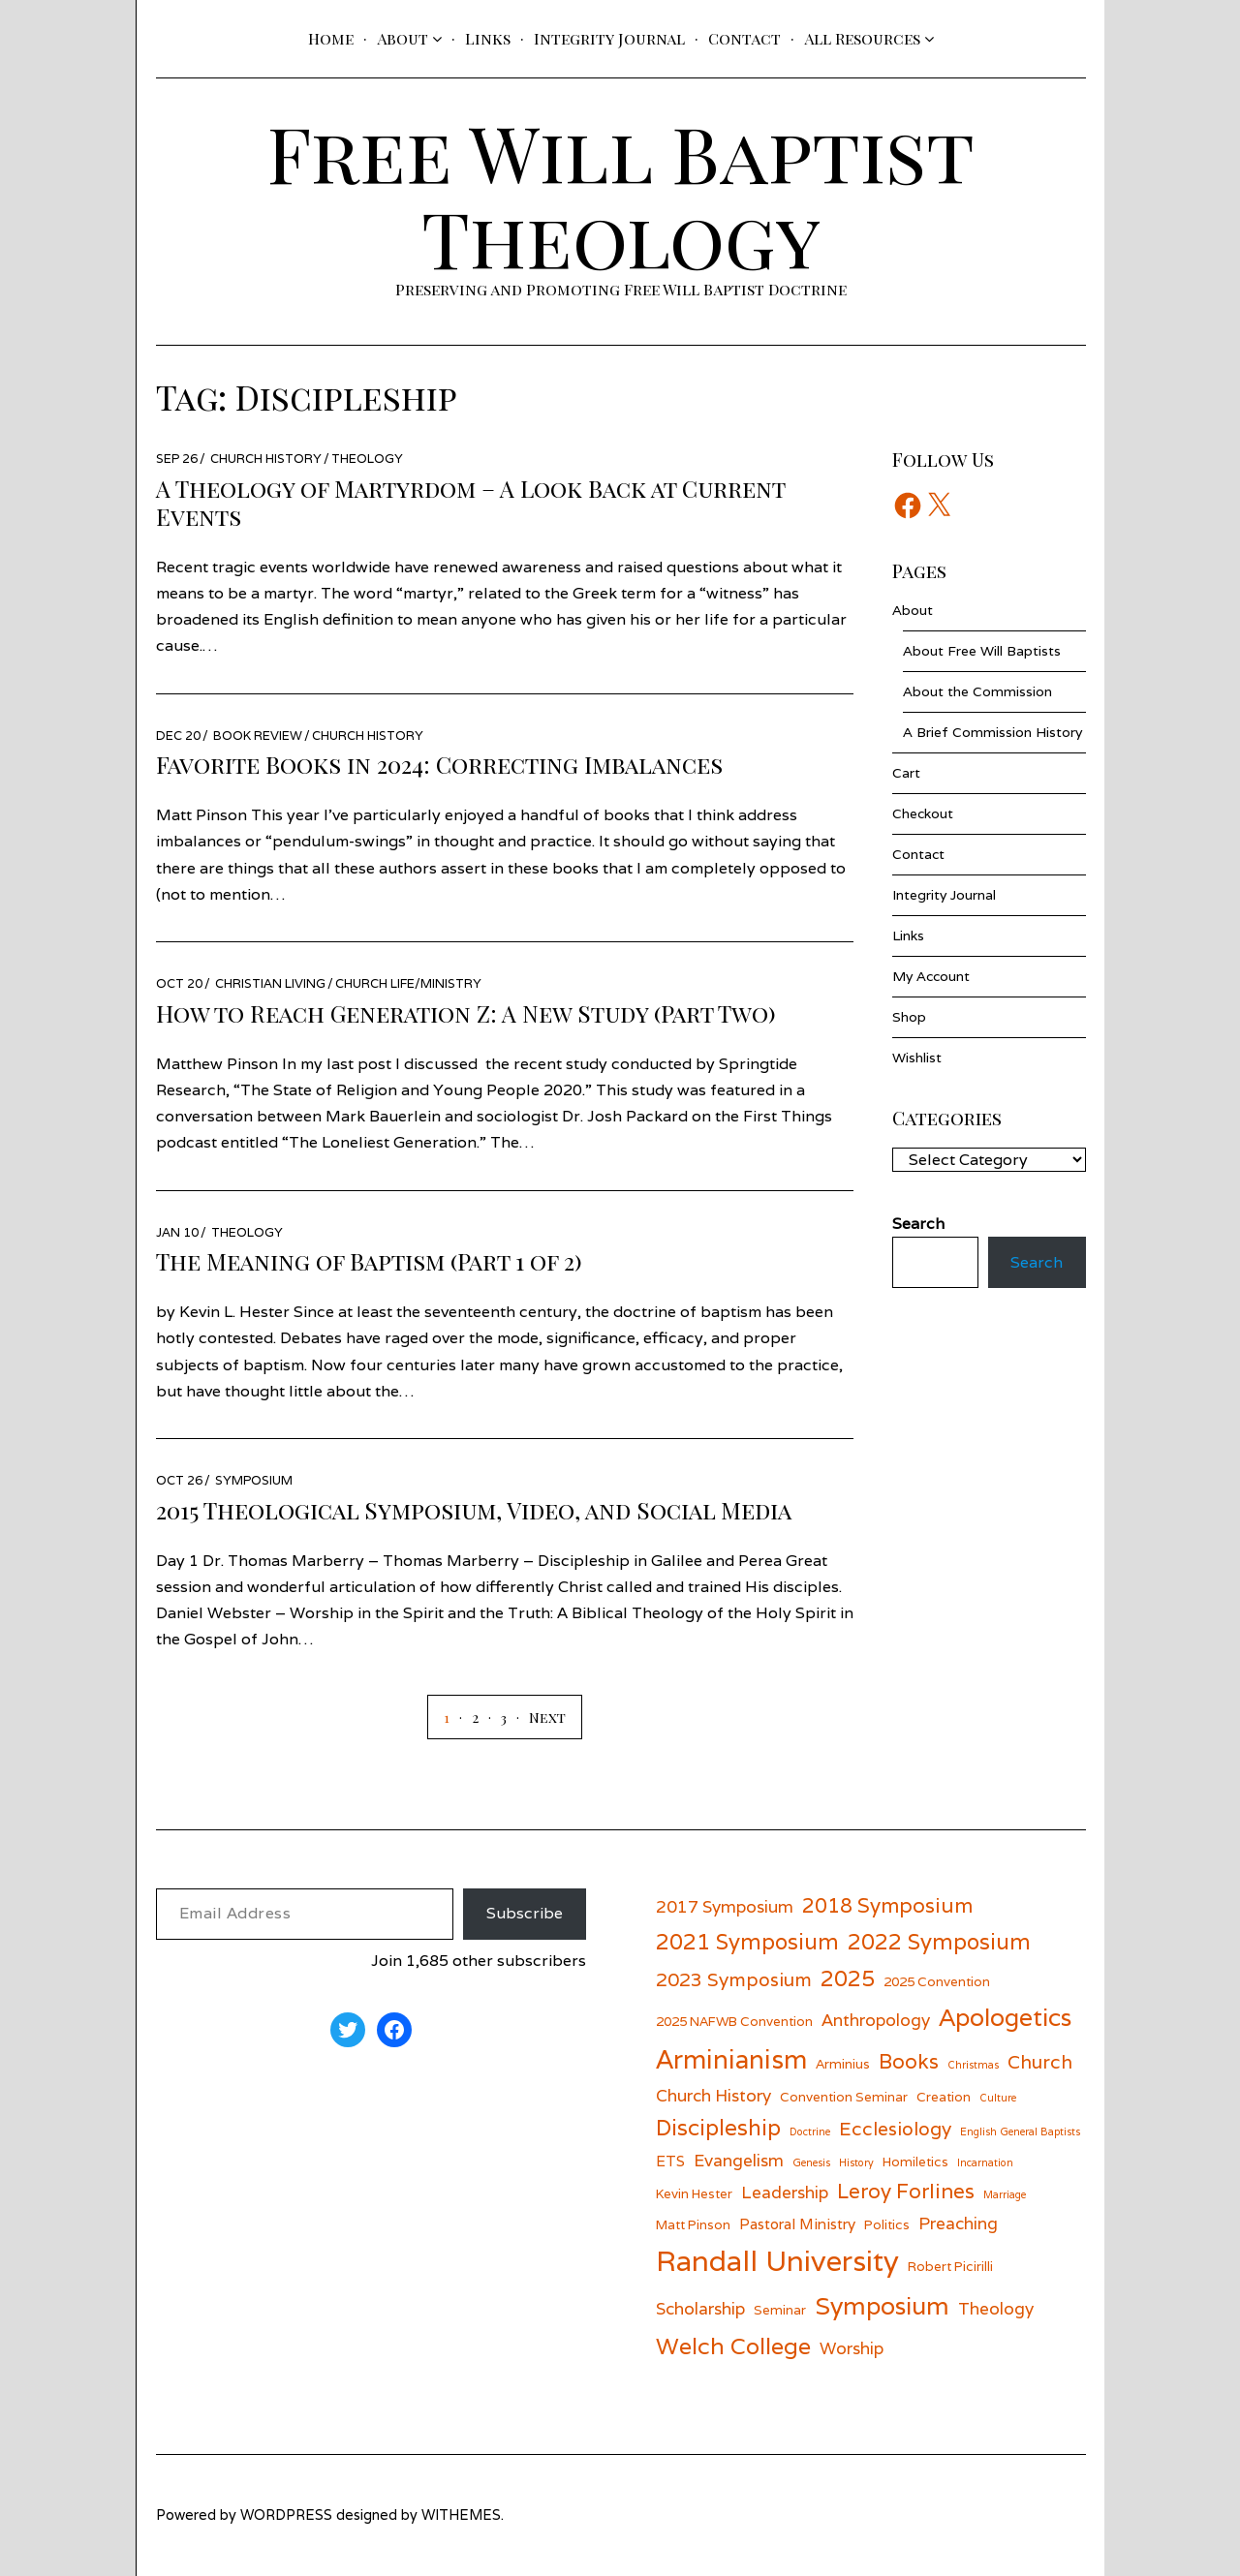  What do you see at coordinates (1004, 2194) in the screenshot?
I see `Marriage [Marriage (5 items)]` at bounding box center [1004, 2194].